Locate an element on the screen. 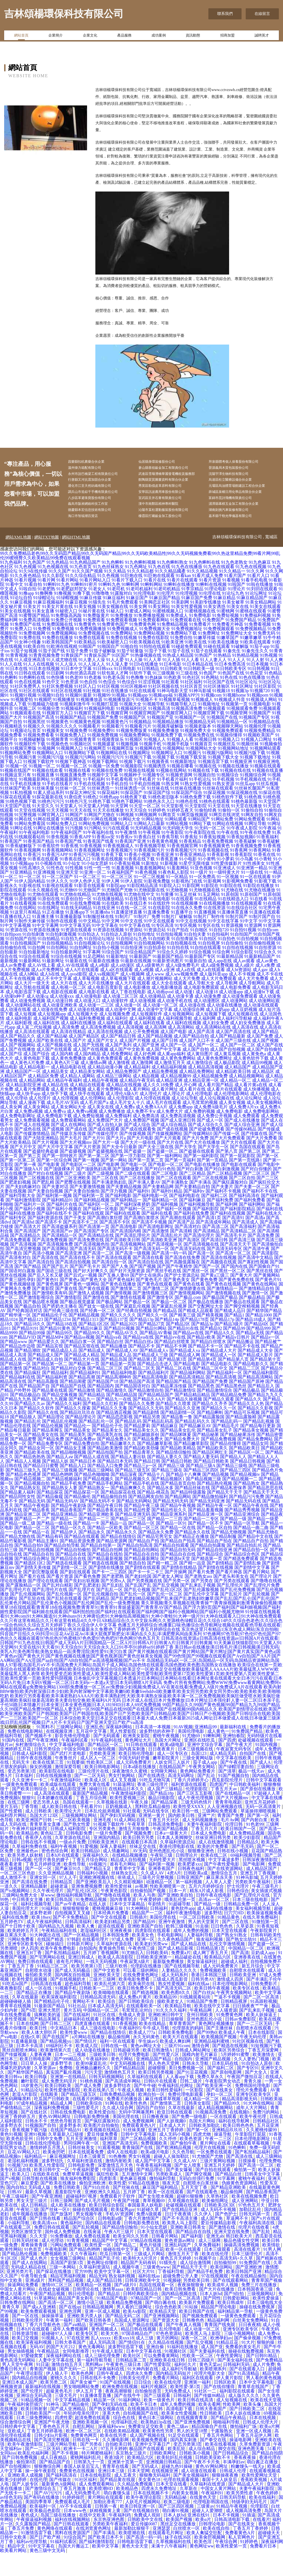  91香蕉影院 is located at coordinates (241, 877).